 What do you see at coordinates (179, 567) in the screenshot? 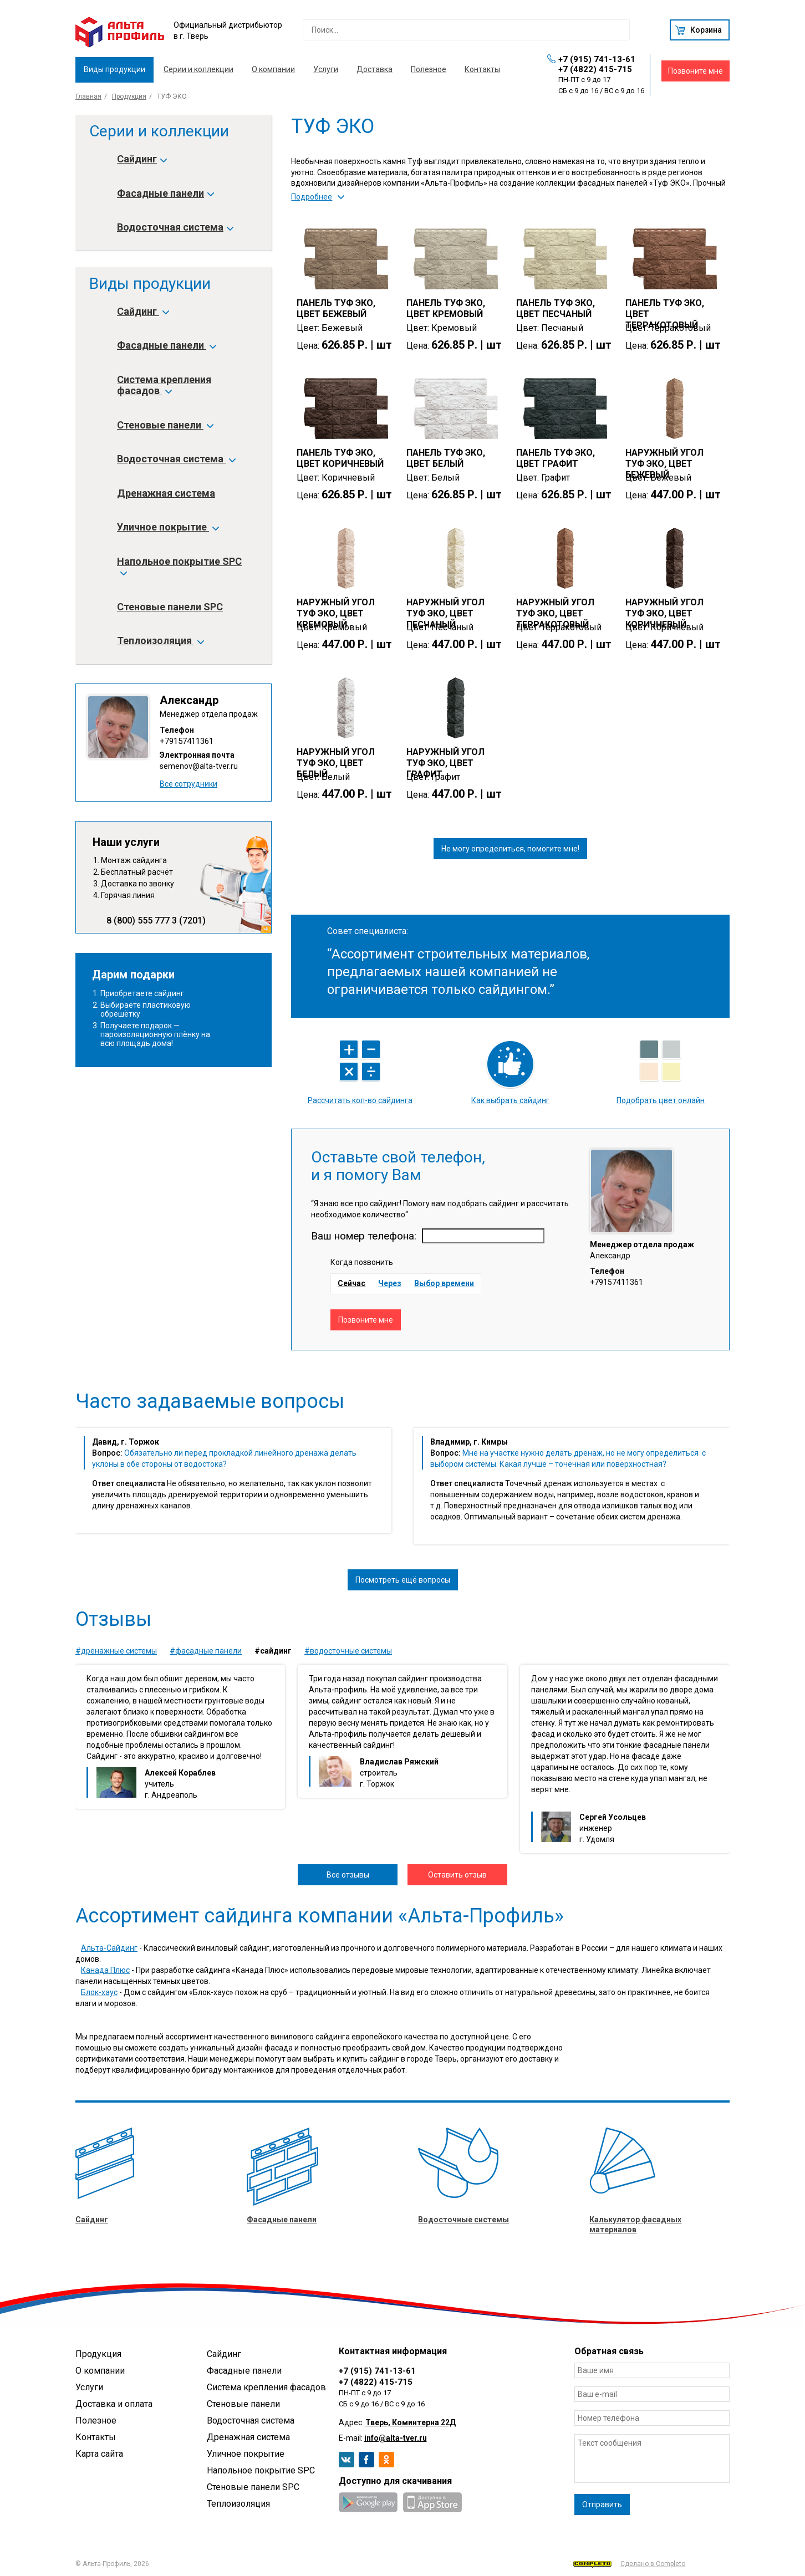
I see `Напольное покрытие SPC` at bounding box center [179, 567].